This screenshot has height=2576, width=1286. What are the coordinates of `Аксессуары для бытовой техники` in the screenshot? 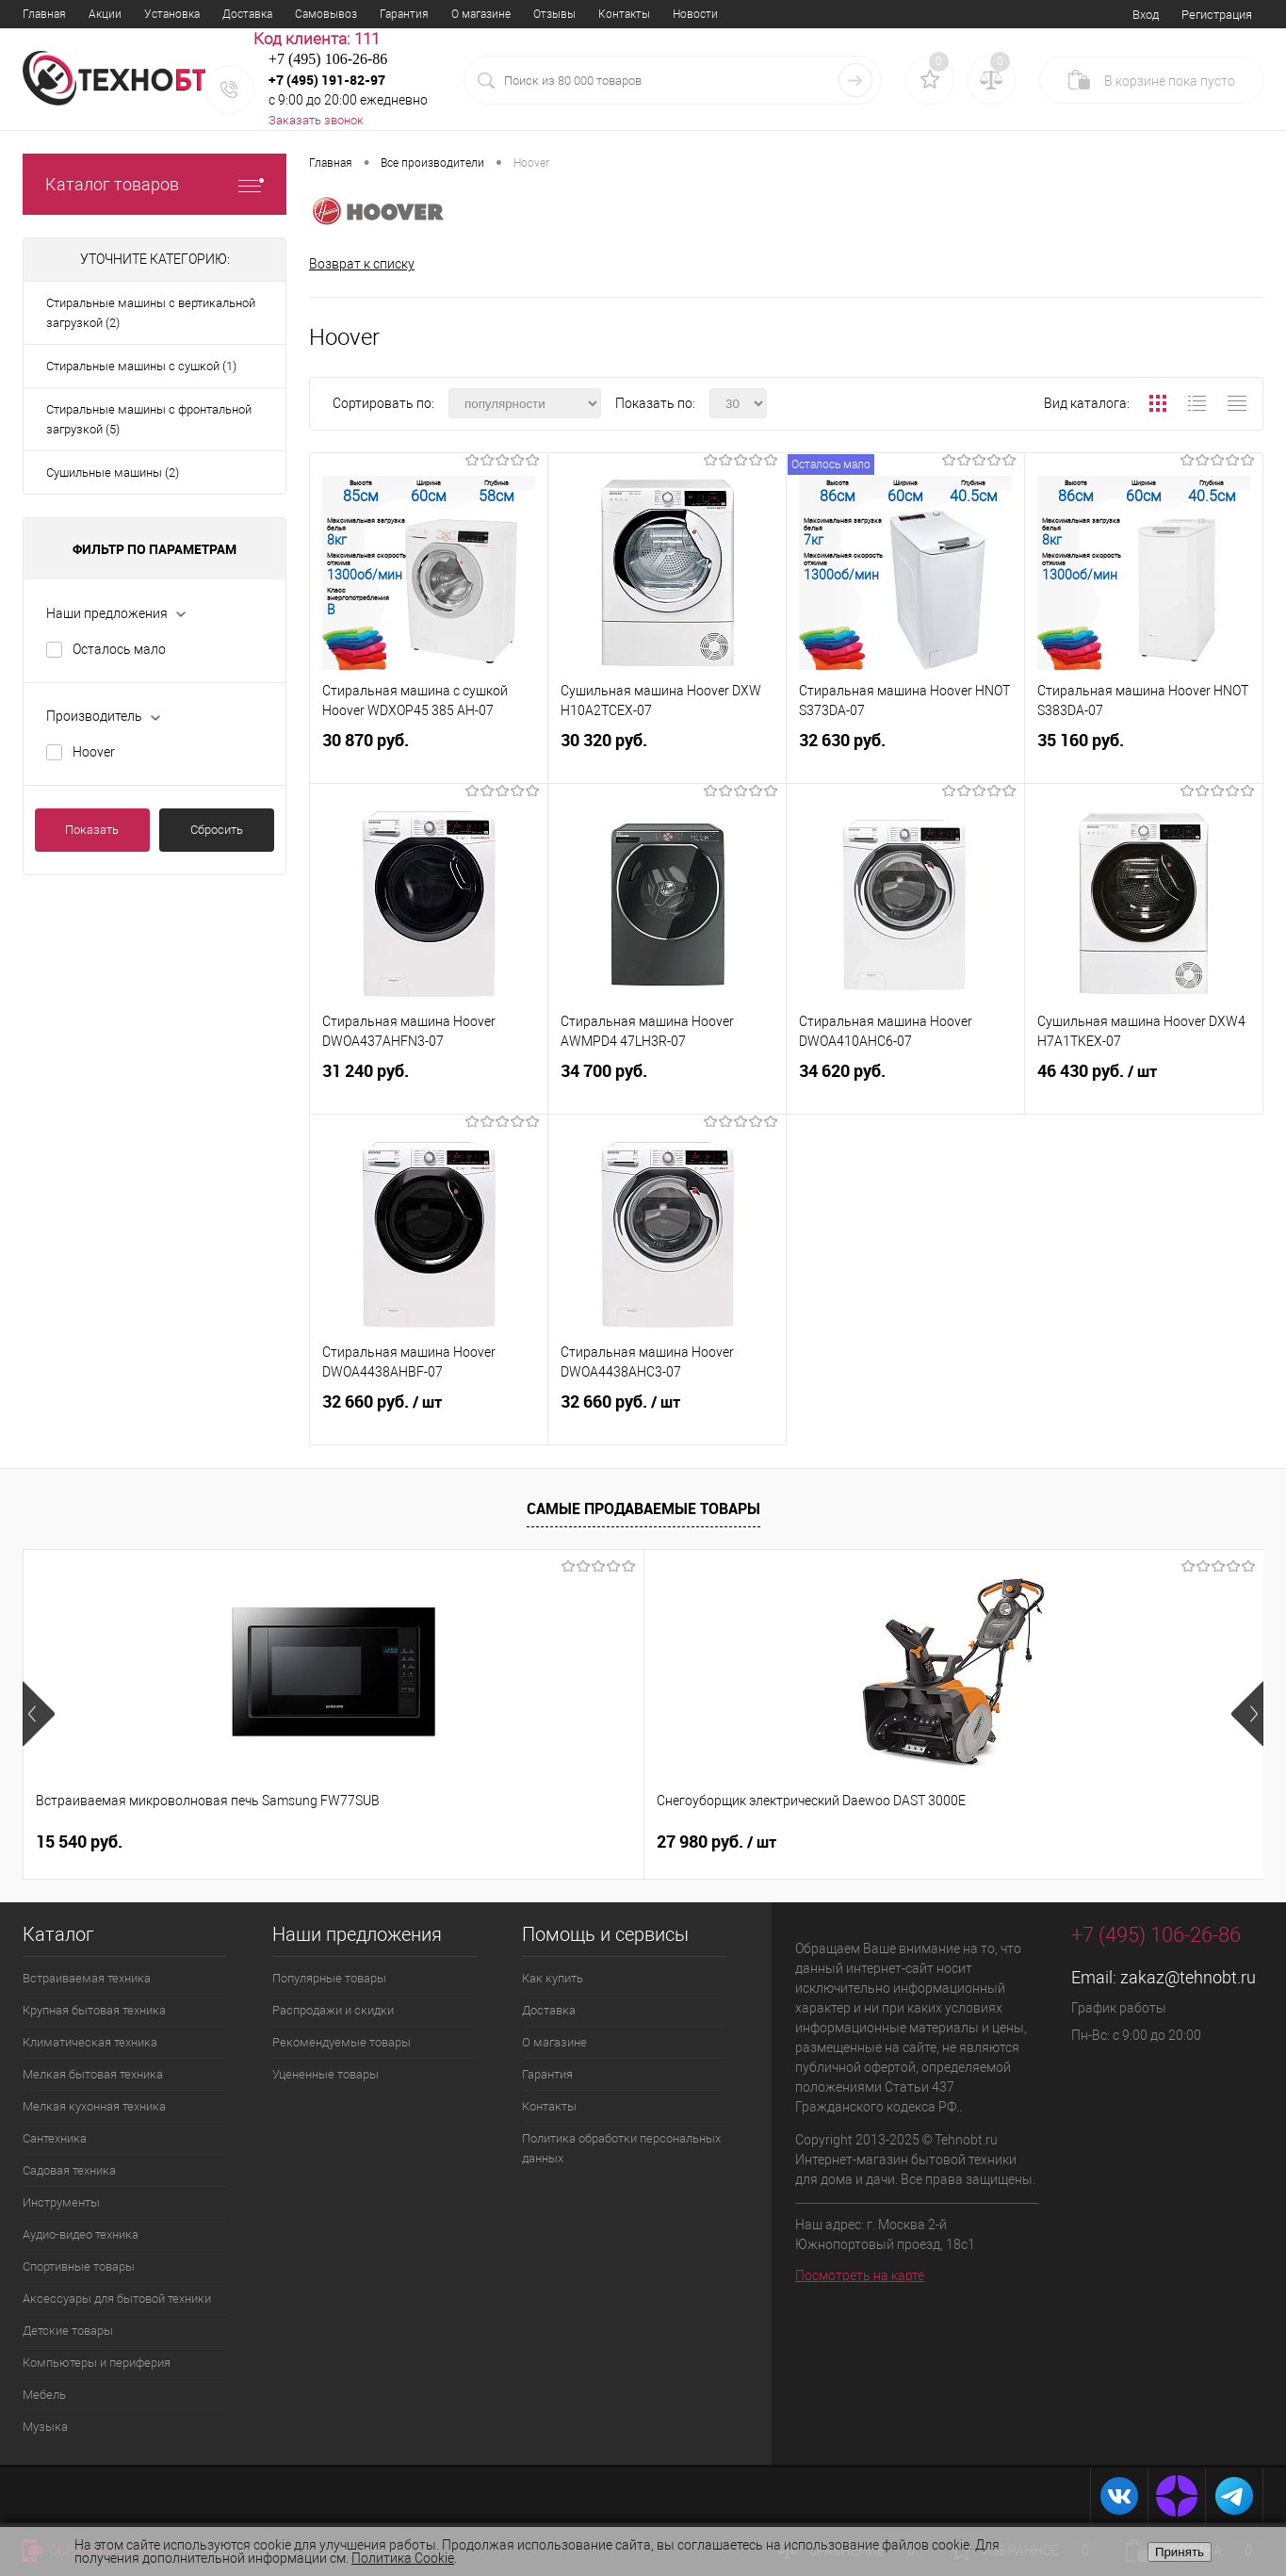 It's located at (117, 2298).